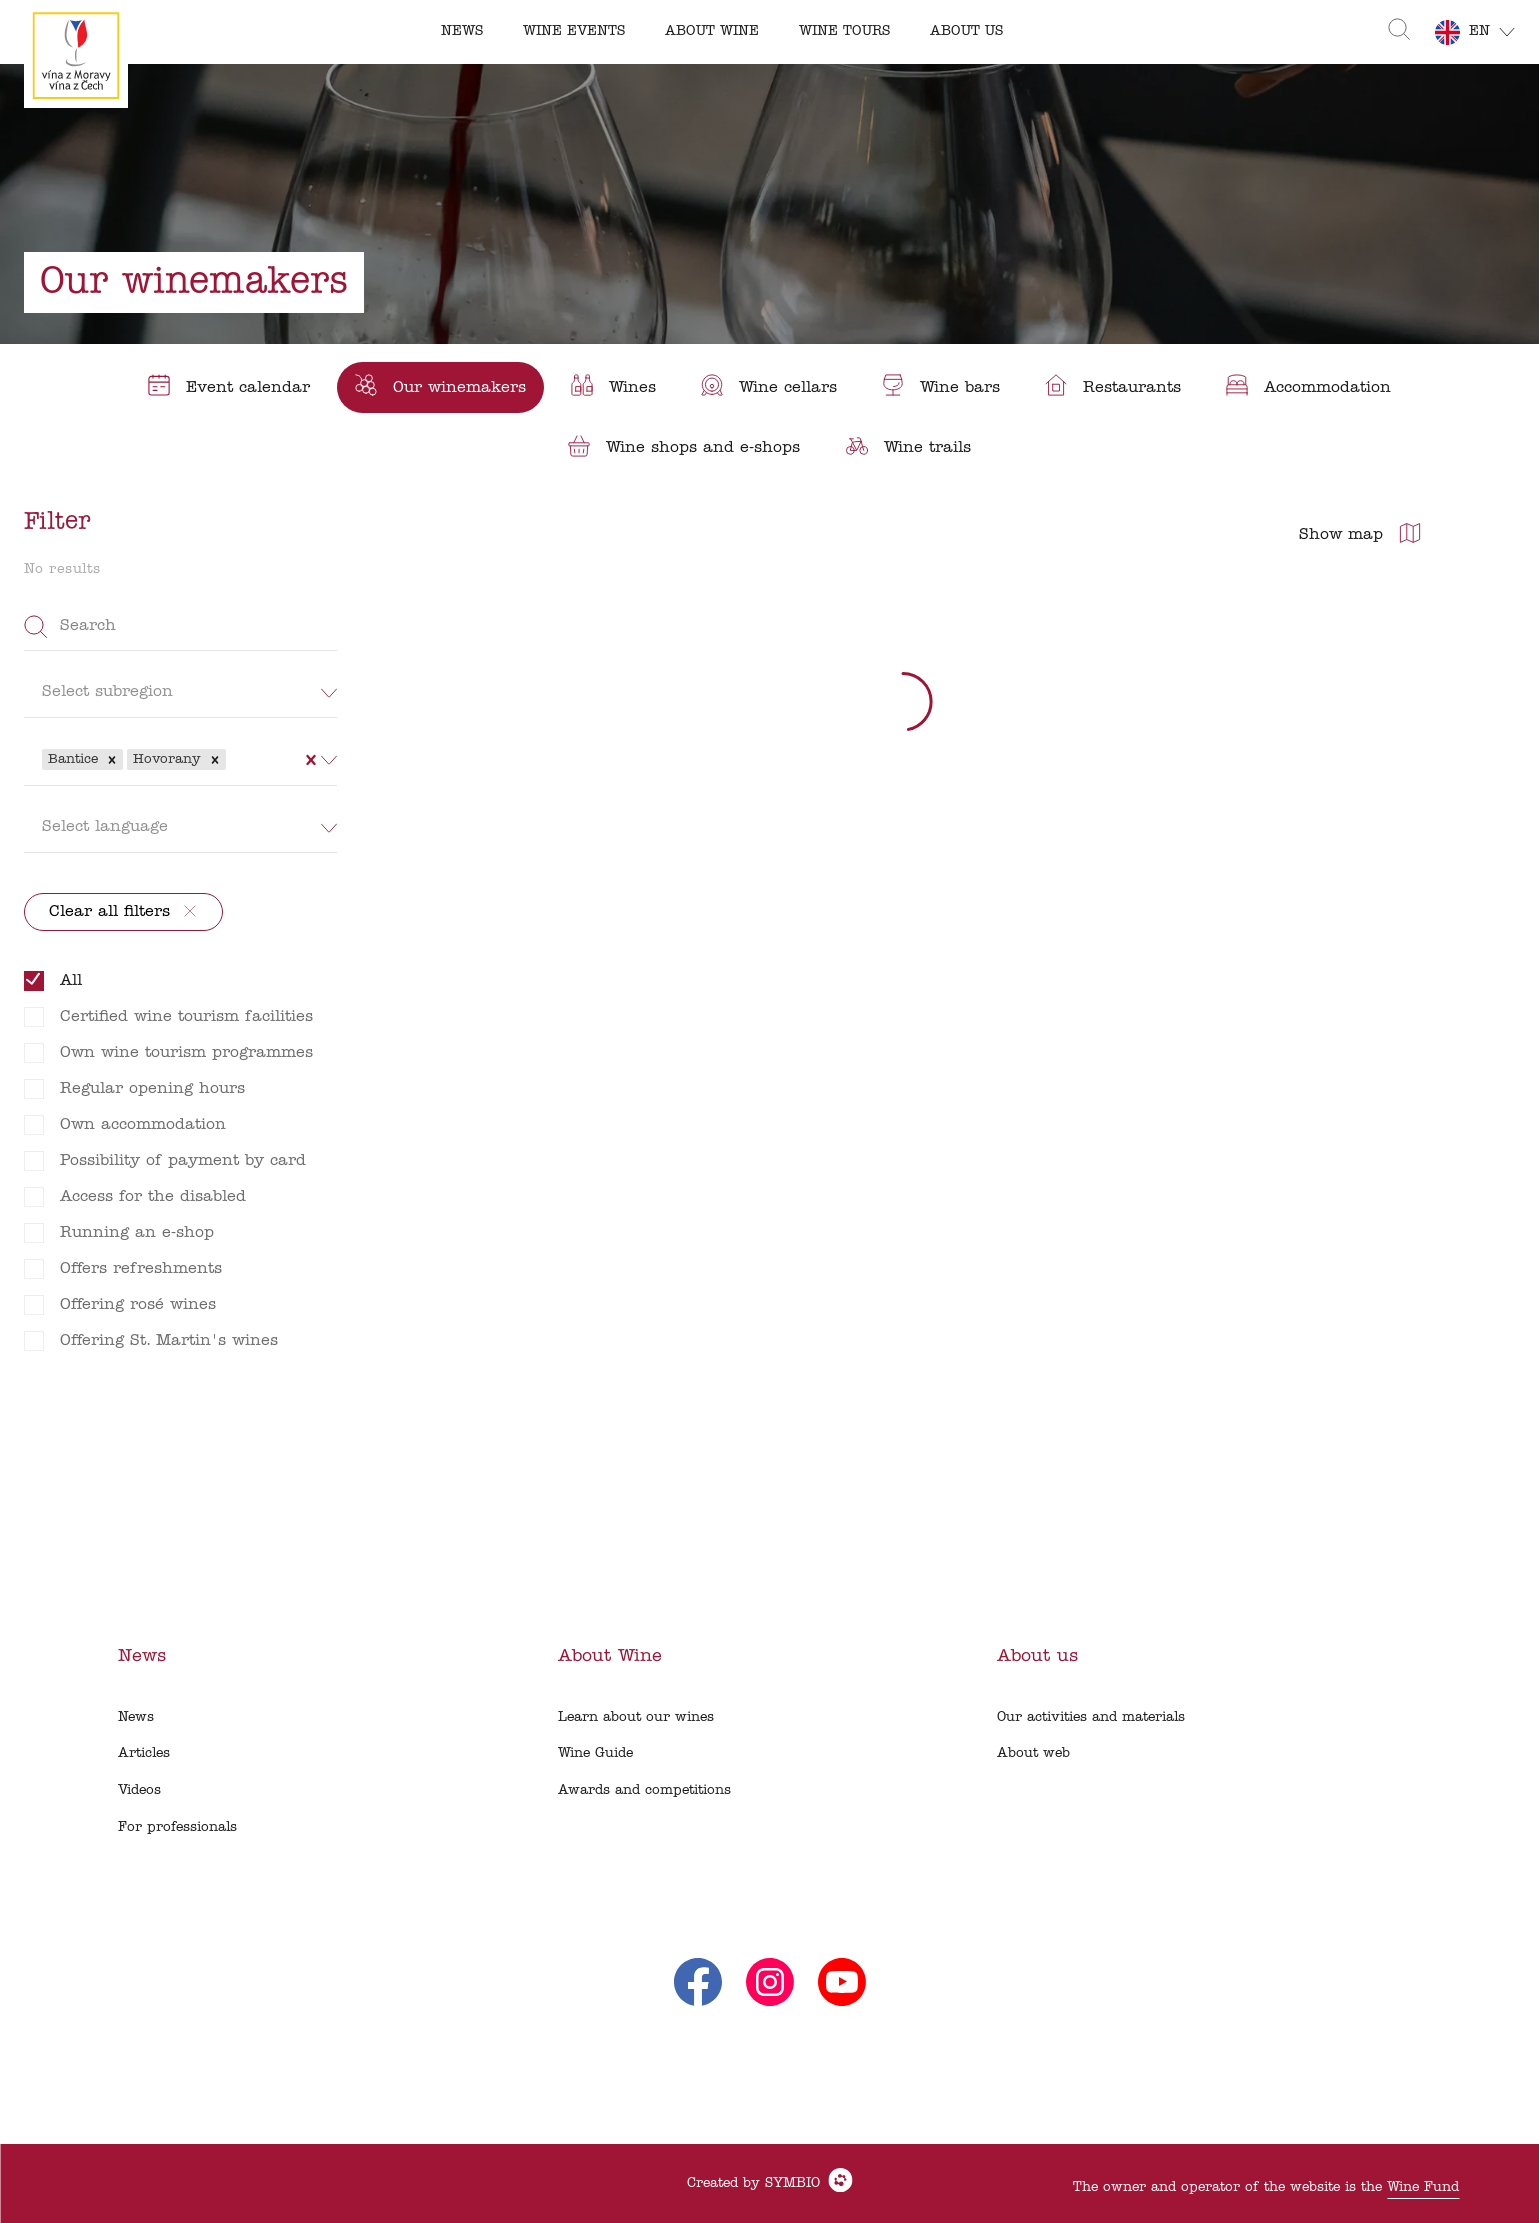 Image resolution: width=1539 pixels, height=2223 pixels. Describe the element at coordinates (144, 1753) in the screenshot. I see `Articles` at that location.